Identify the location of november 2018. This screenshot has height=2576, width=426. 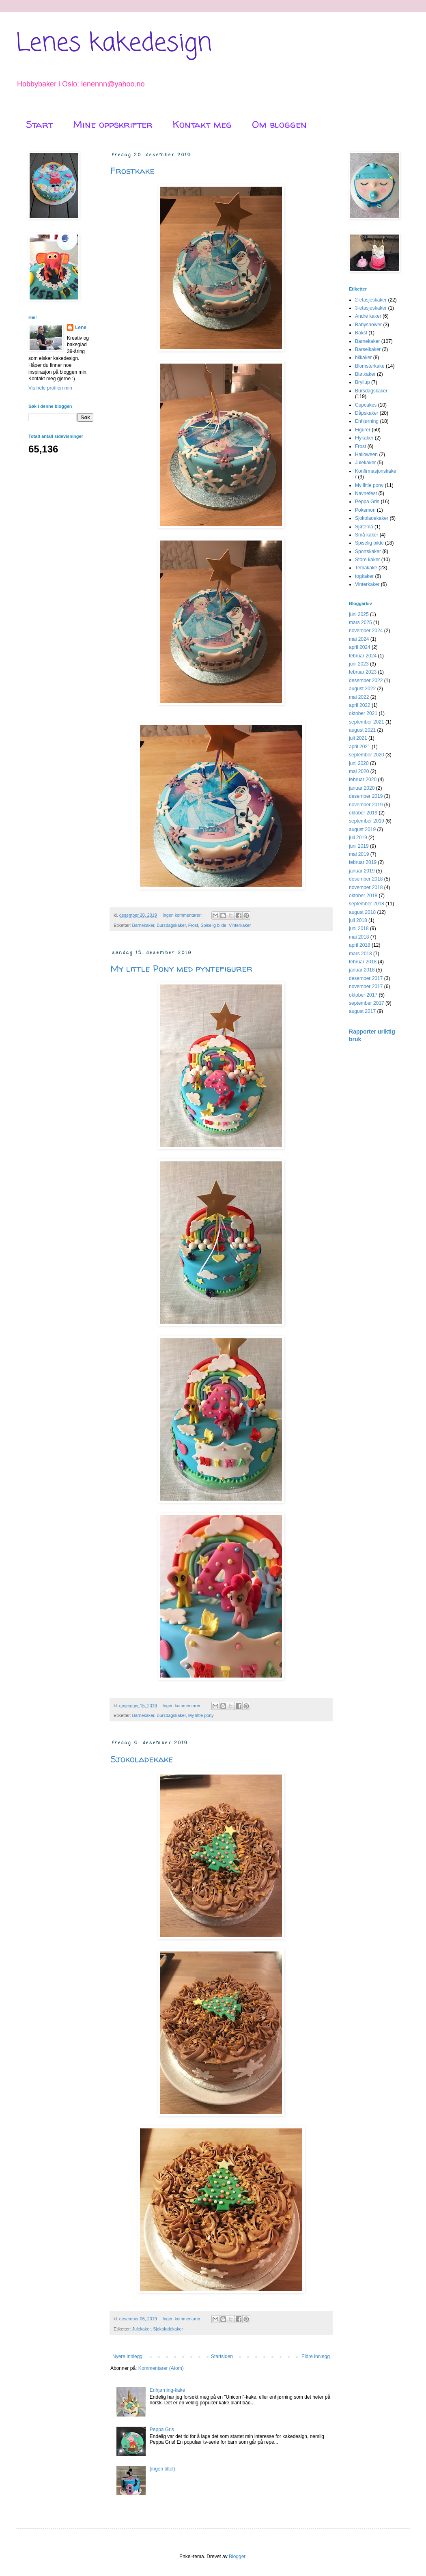
(366, 887).